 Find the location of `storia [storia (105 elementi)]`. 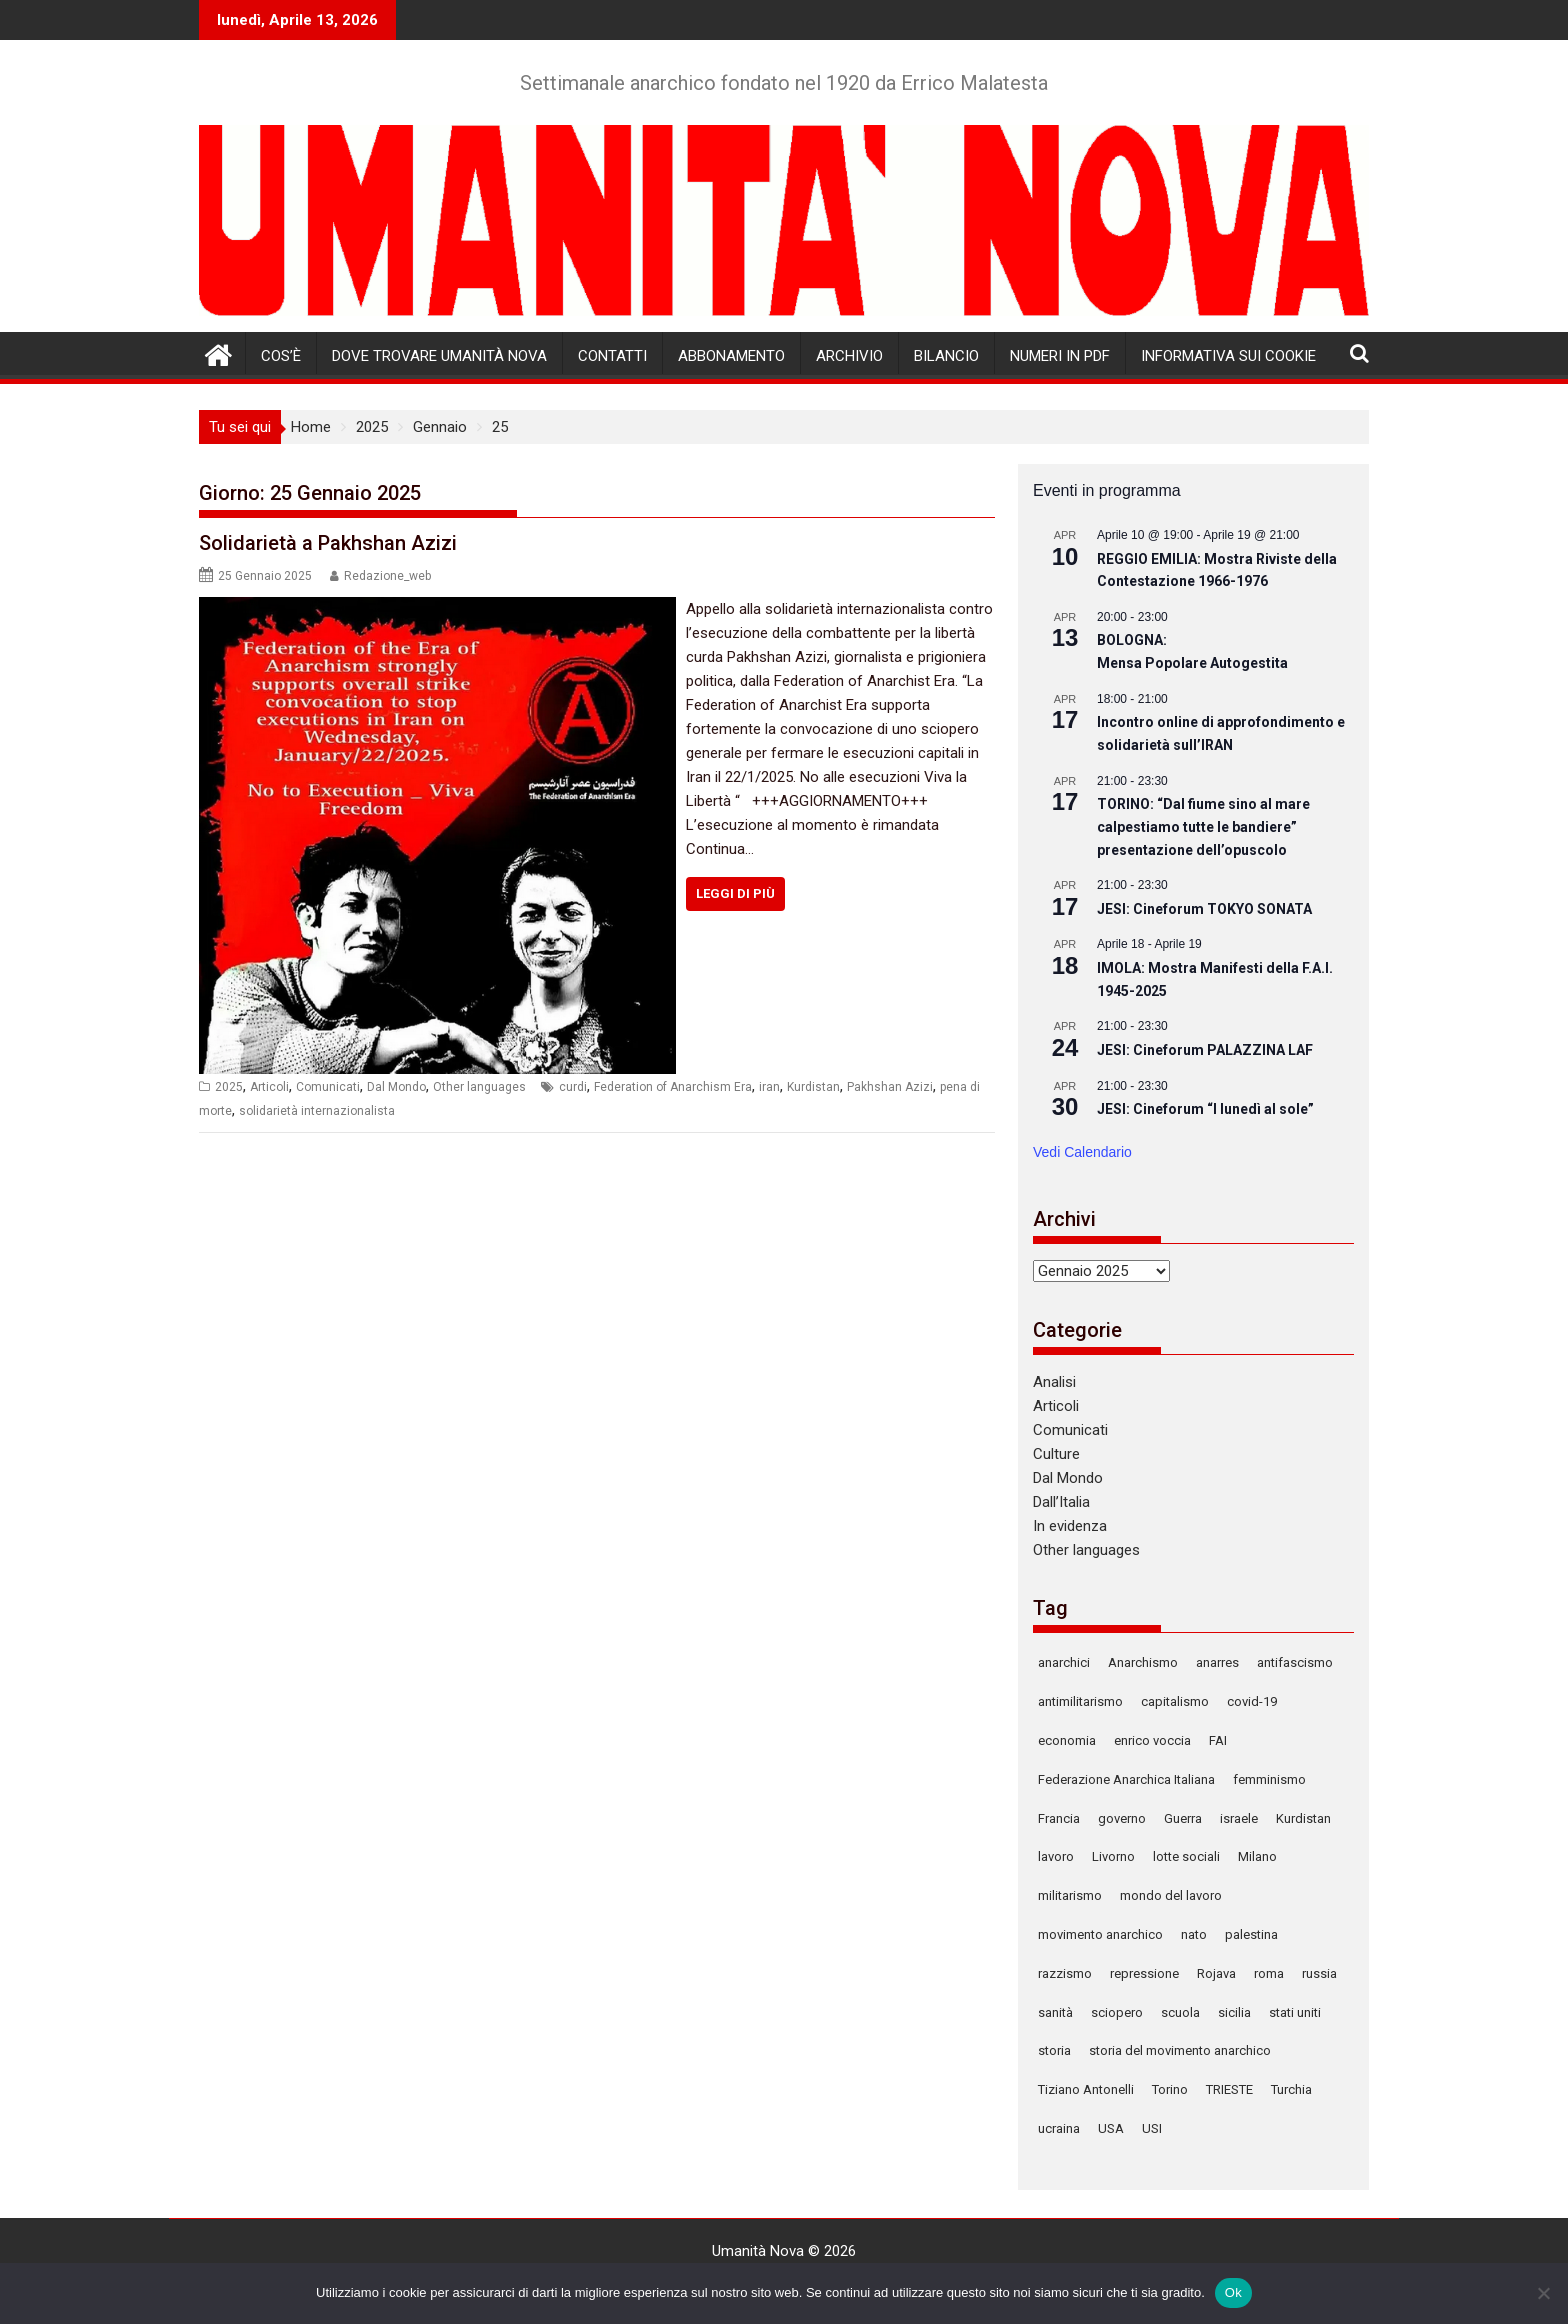

storia [storia (105 elementi)] is located at coordinates (1054, 2050).